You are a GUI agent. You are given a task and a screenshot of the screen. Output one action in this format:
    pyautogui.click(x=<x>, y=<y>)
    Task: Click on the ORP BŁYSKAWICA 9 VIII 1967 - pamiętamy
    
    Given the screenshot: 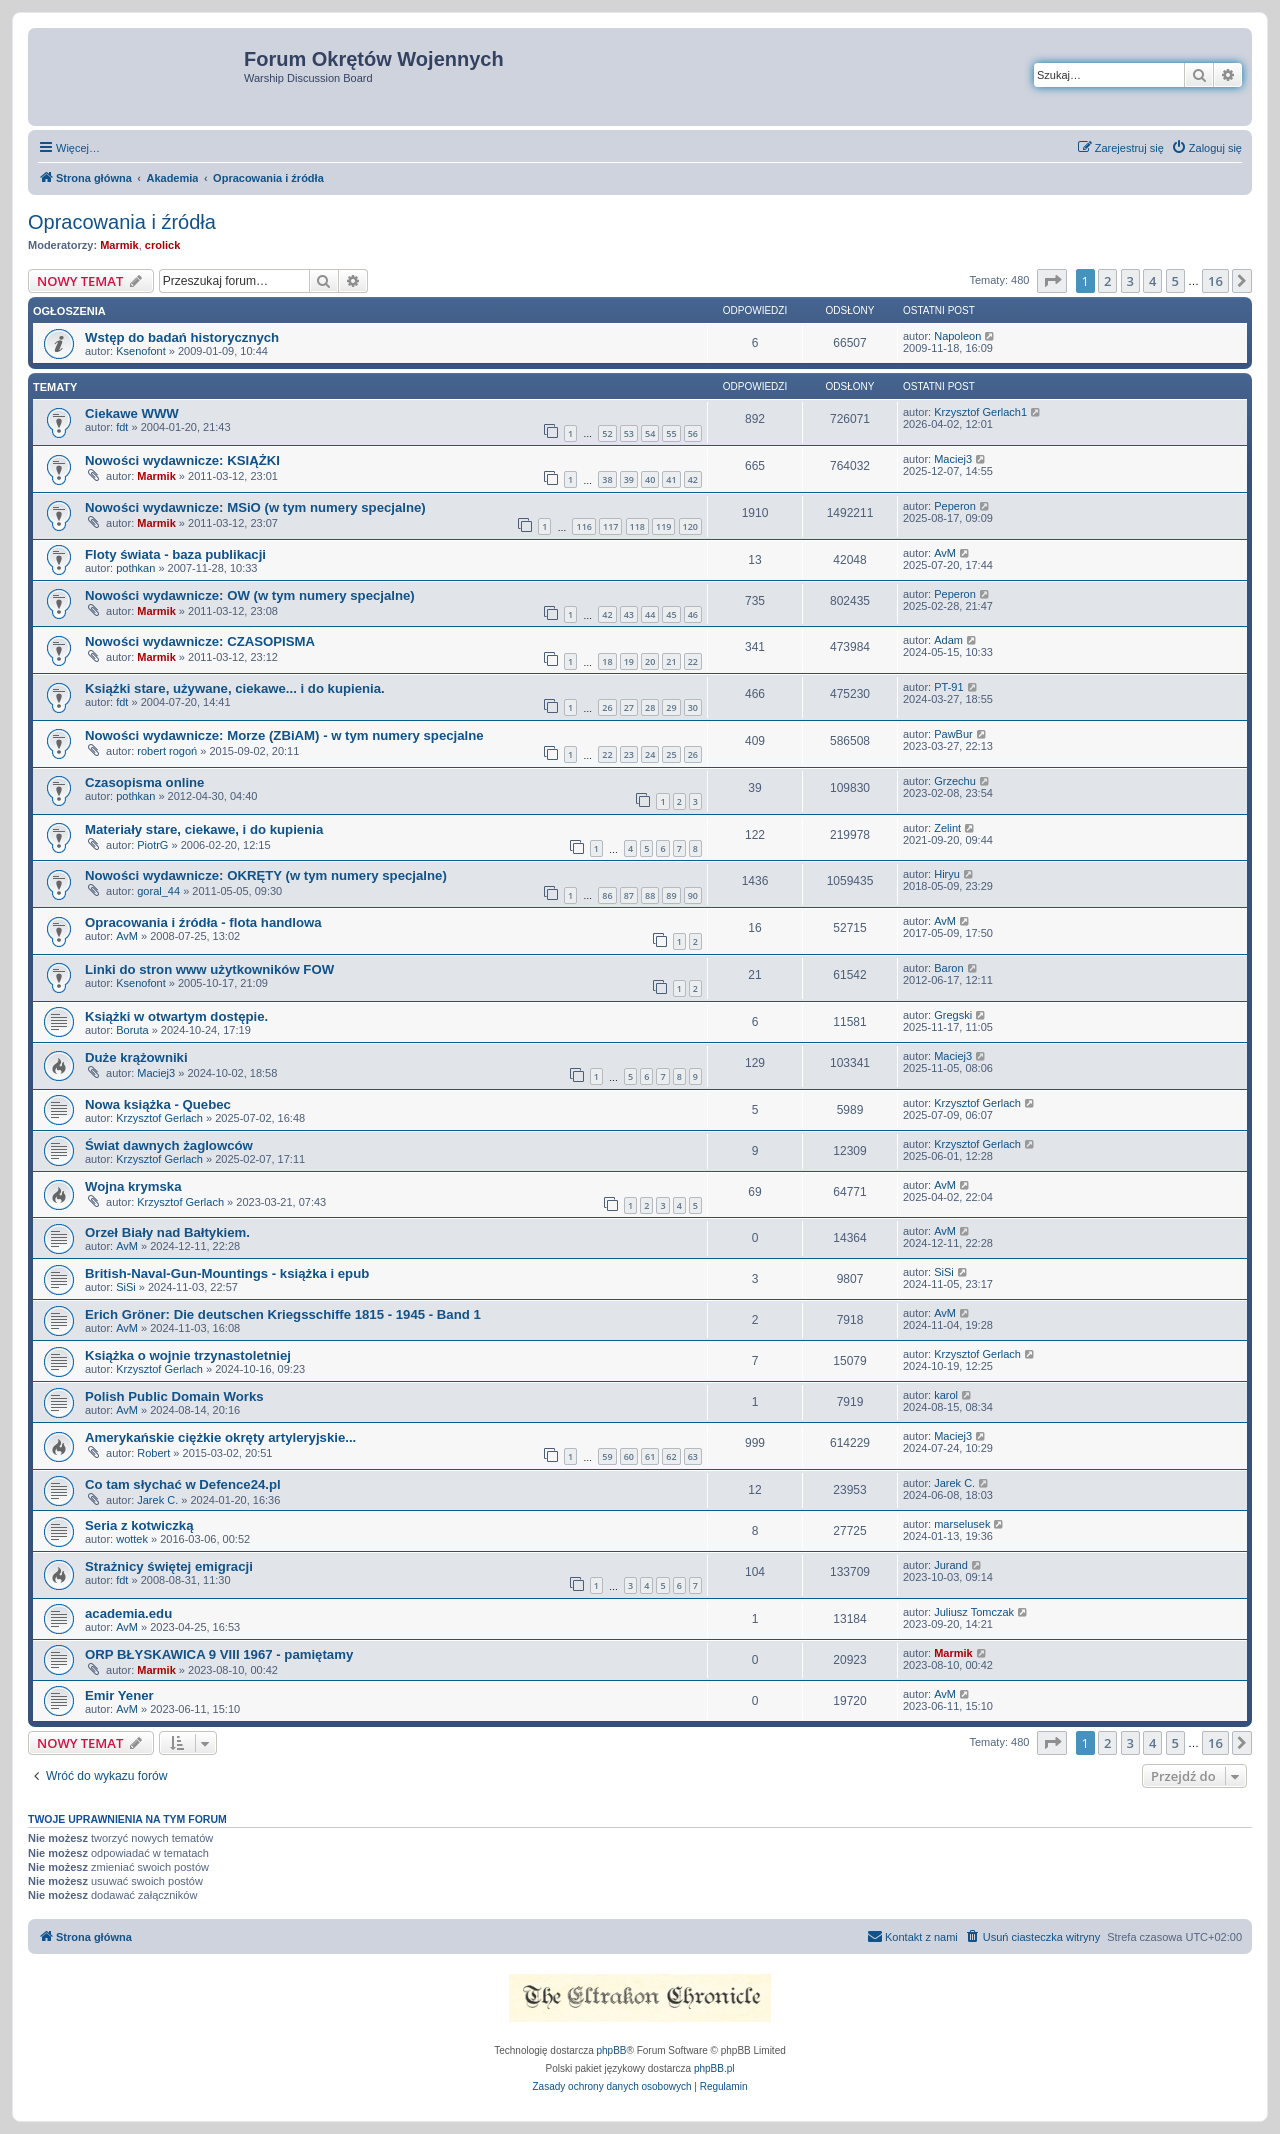 What is the action you would take?
    pyautogui.click(x=219, y=1654)
    